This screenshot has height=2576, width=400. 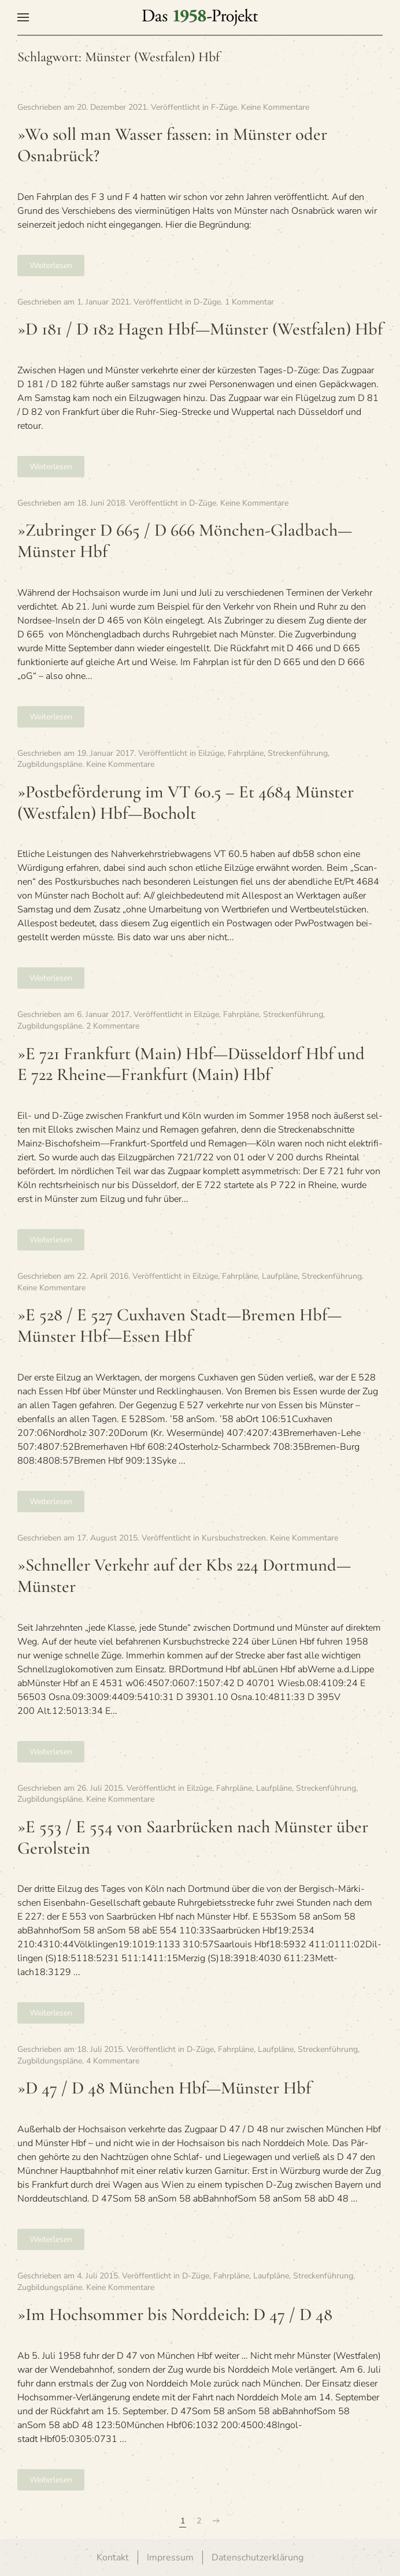 What do you see at coordinates (216, 2521) in the screenshot?
I see `[Nächste Seite]` at bounding box center [216, 2521].